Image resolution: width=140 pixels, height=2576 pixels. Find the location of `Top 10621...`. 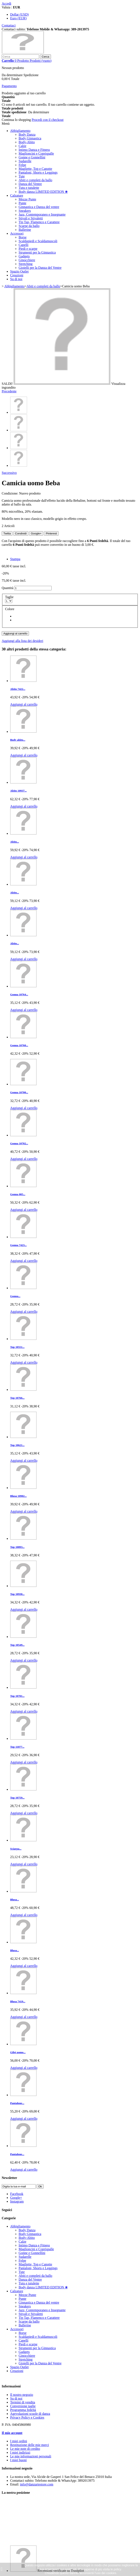

Top 10621... is located at coordinates (17, 1445).